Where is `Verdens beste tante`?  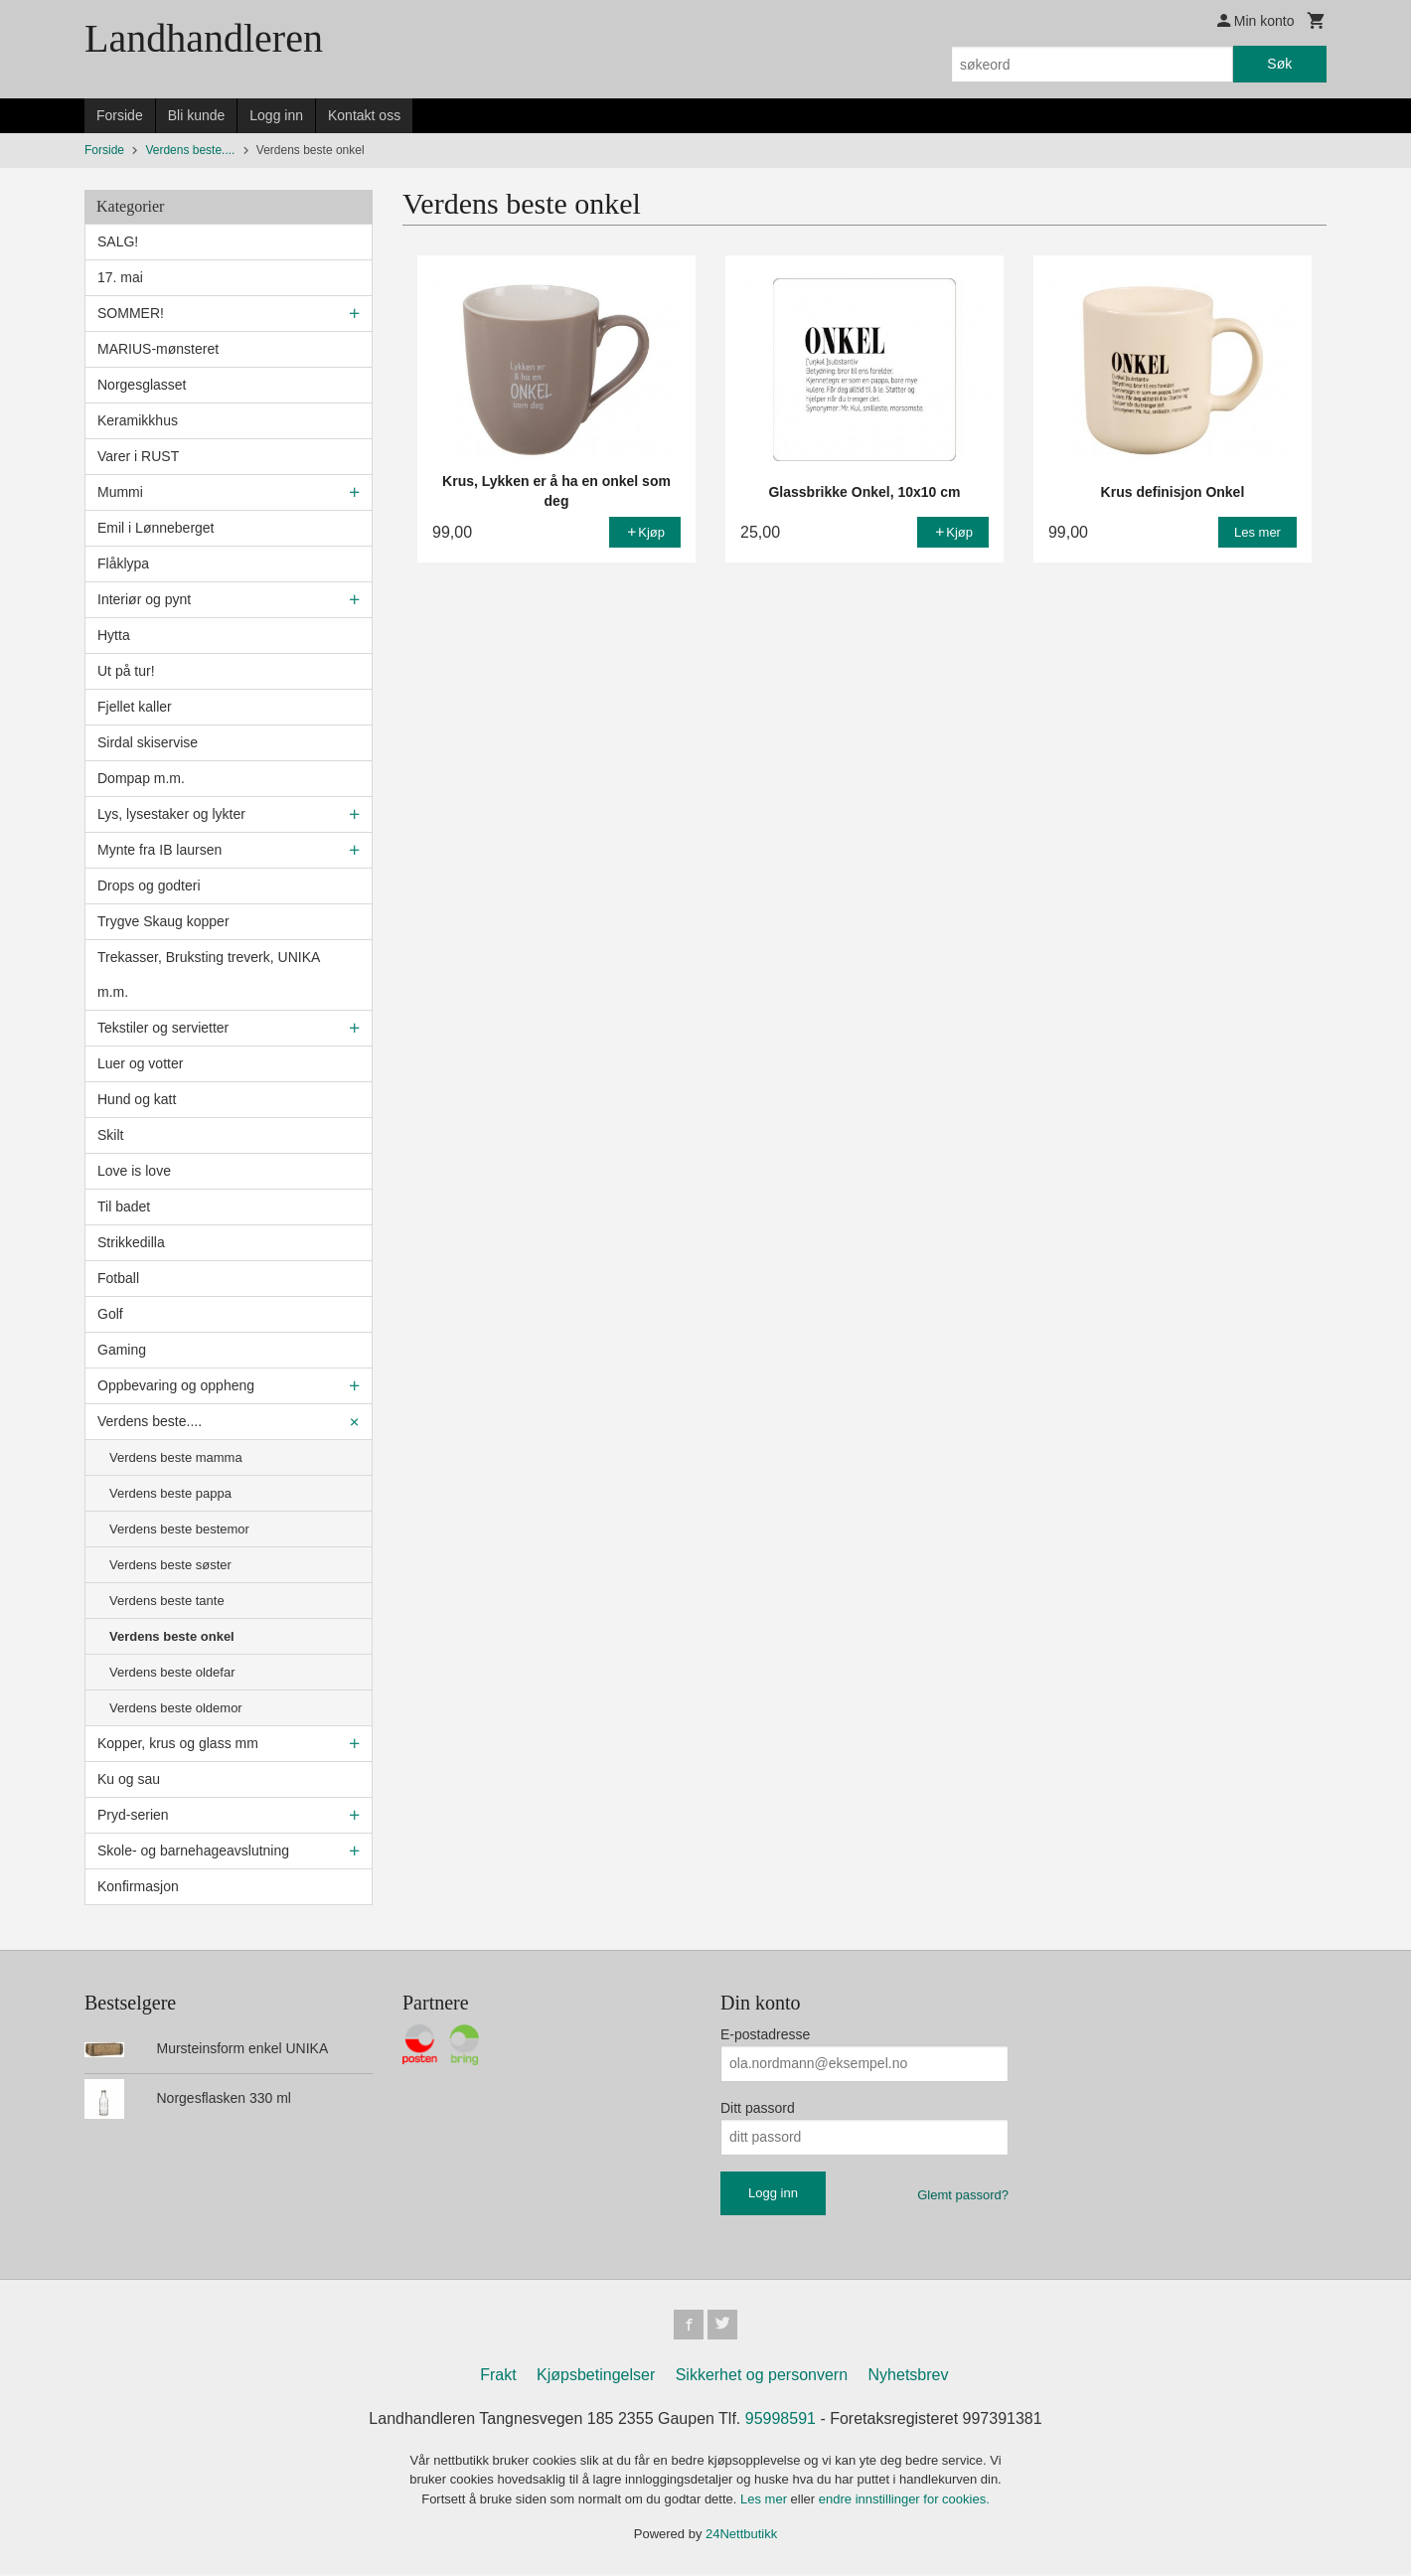
Verdens beste tante is located at coordinates (167, 1600).